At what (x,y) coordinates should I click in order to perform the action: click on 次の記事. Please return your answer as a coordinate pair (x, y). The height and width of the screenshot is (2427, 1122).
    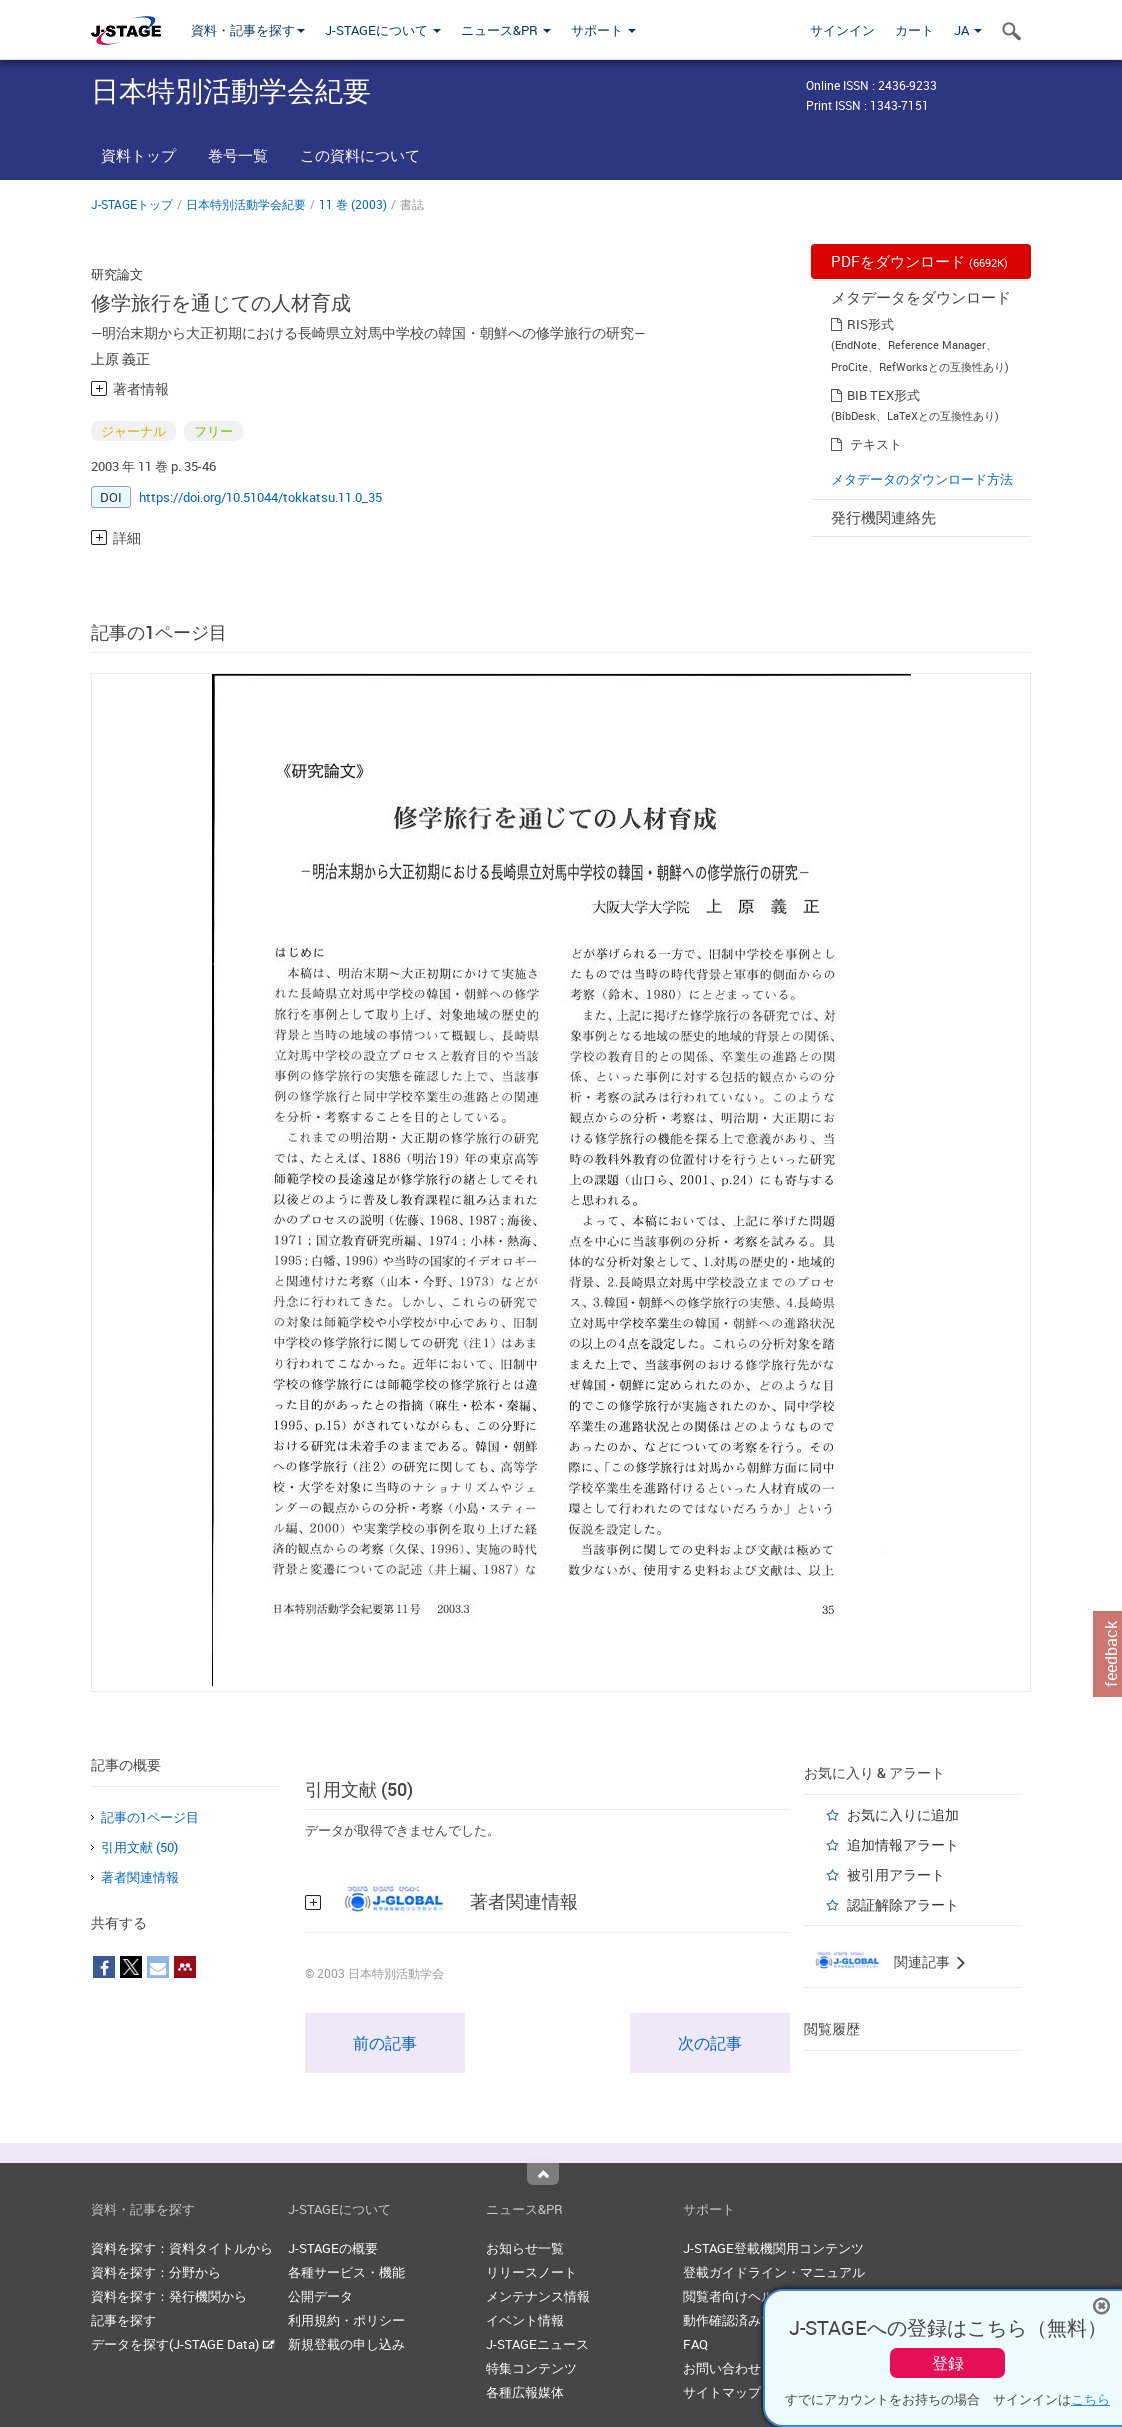
    Looking at the image, I should click on (710, 2043).